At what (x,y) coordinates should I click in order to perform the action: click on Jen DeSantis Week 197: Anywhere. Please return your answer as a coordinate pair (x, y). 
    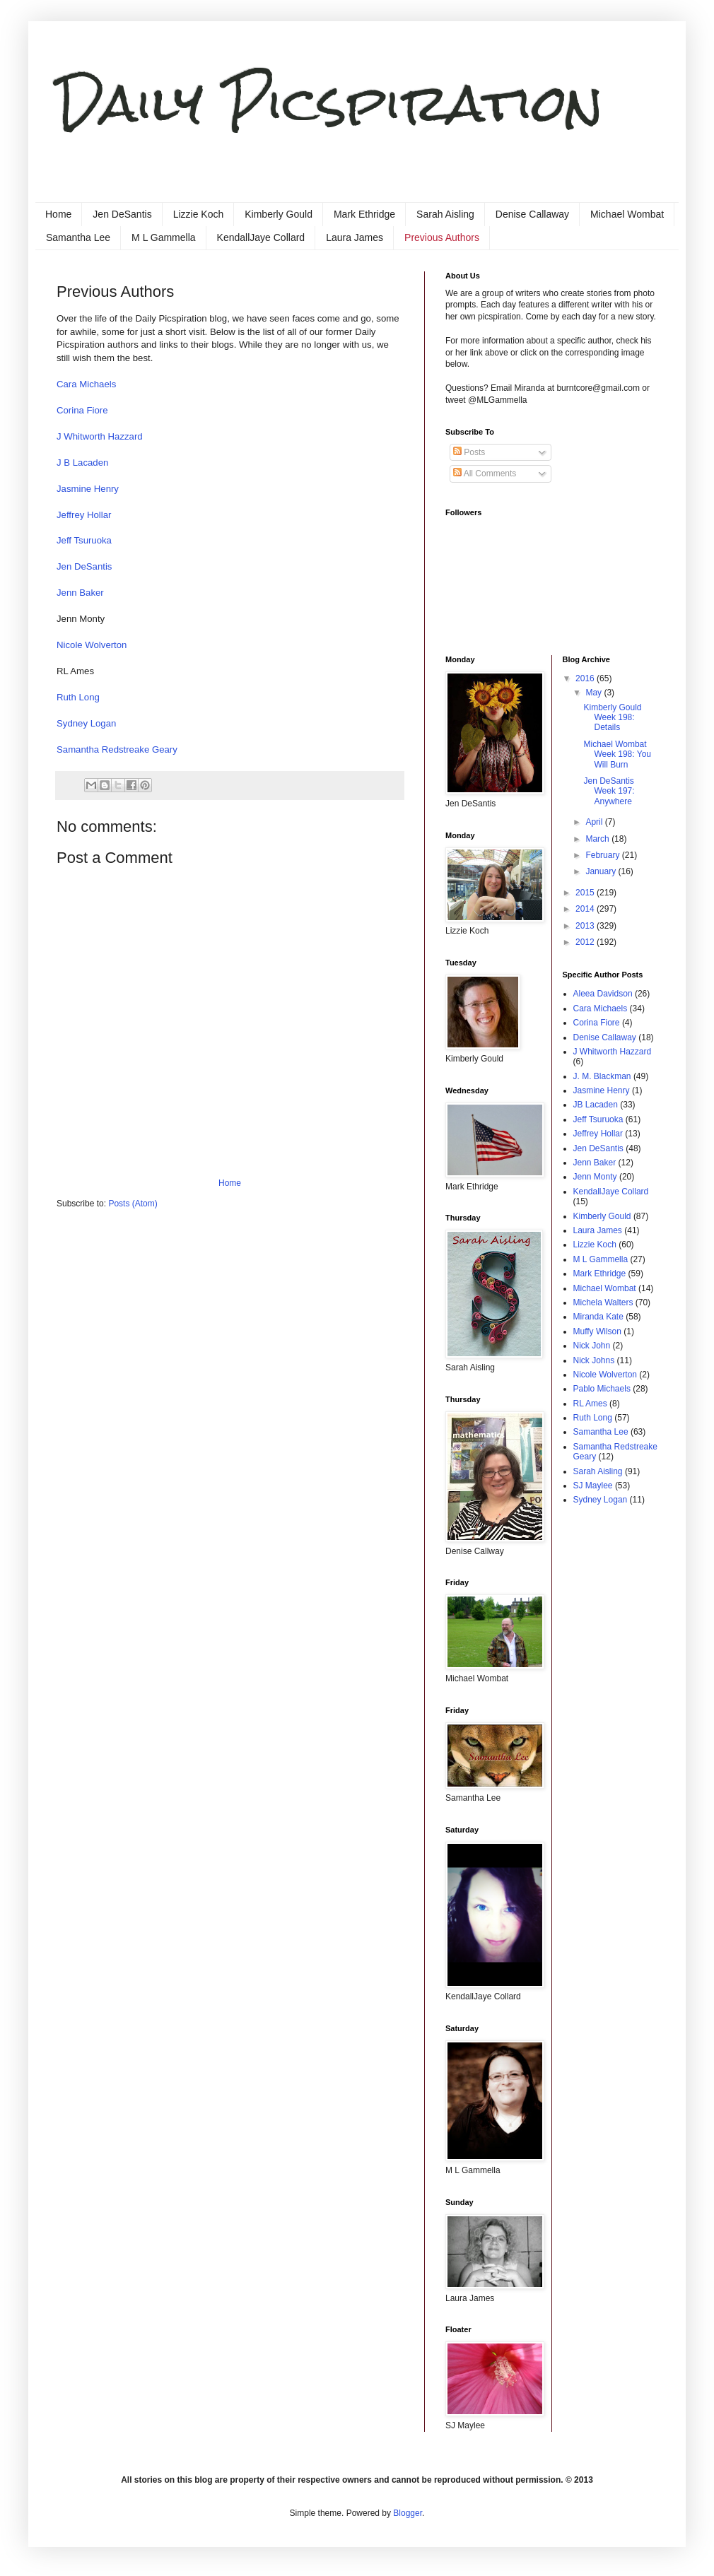
    Looking at the image, I should click on (608, 791).